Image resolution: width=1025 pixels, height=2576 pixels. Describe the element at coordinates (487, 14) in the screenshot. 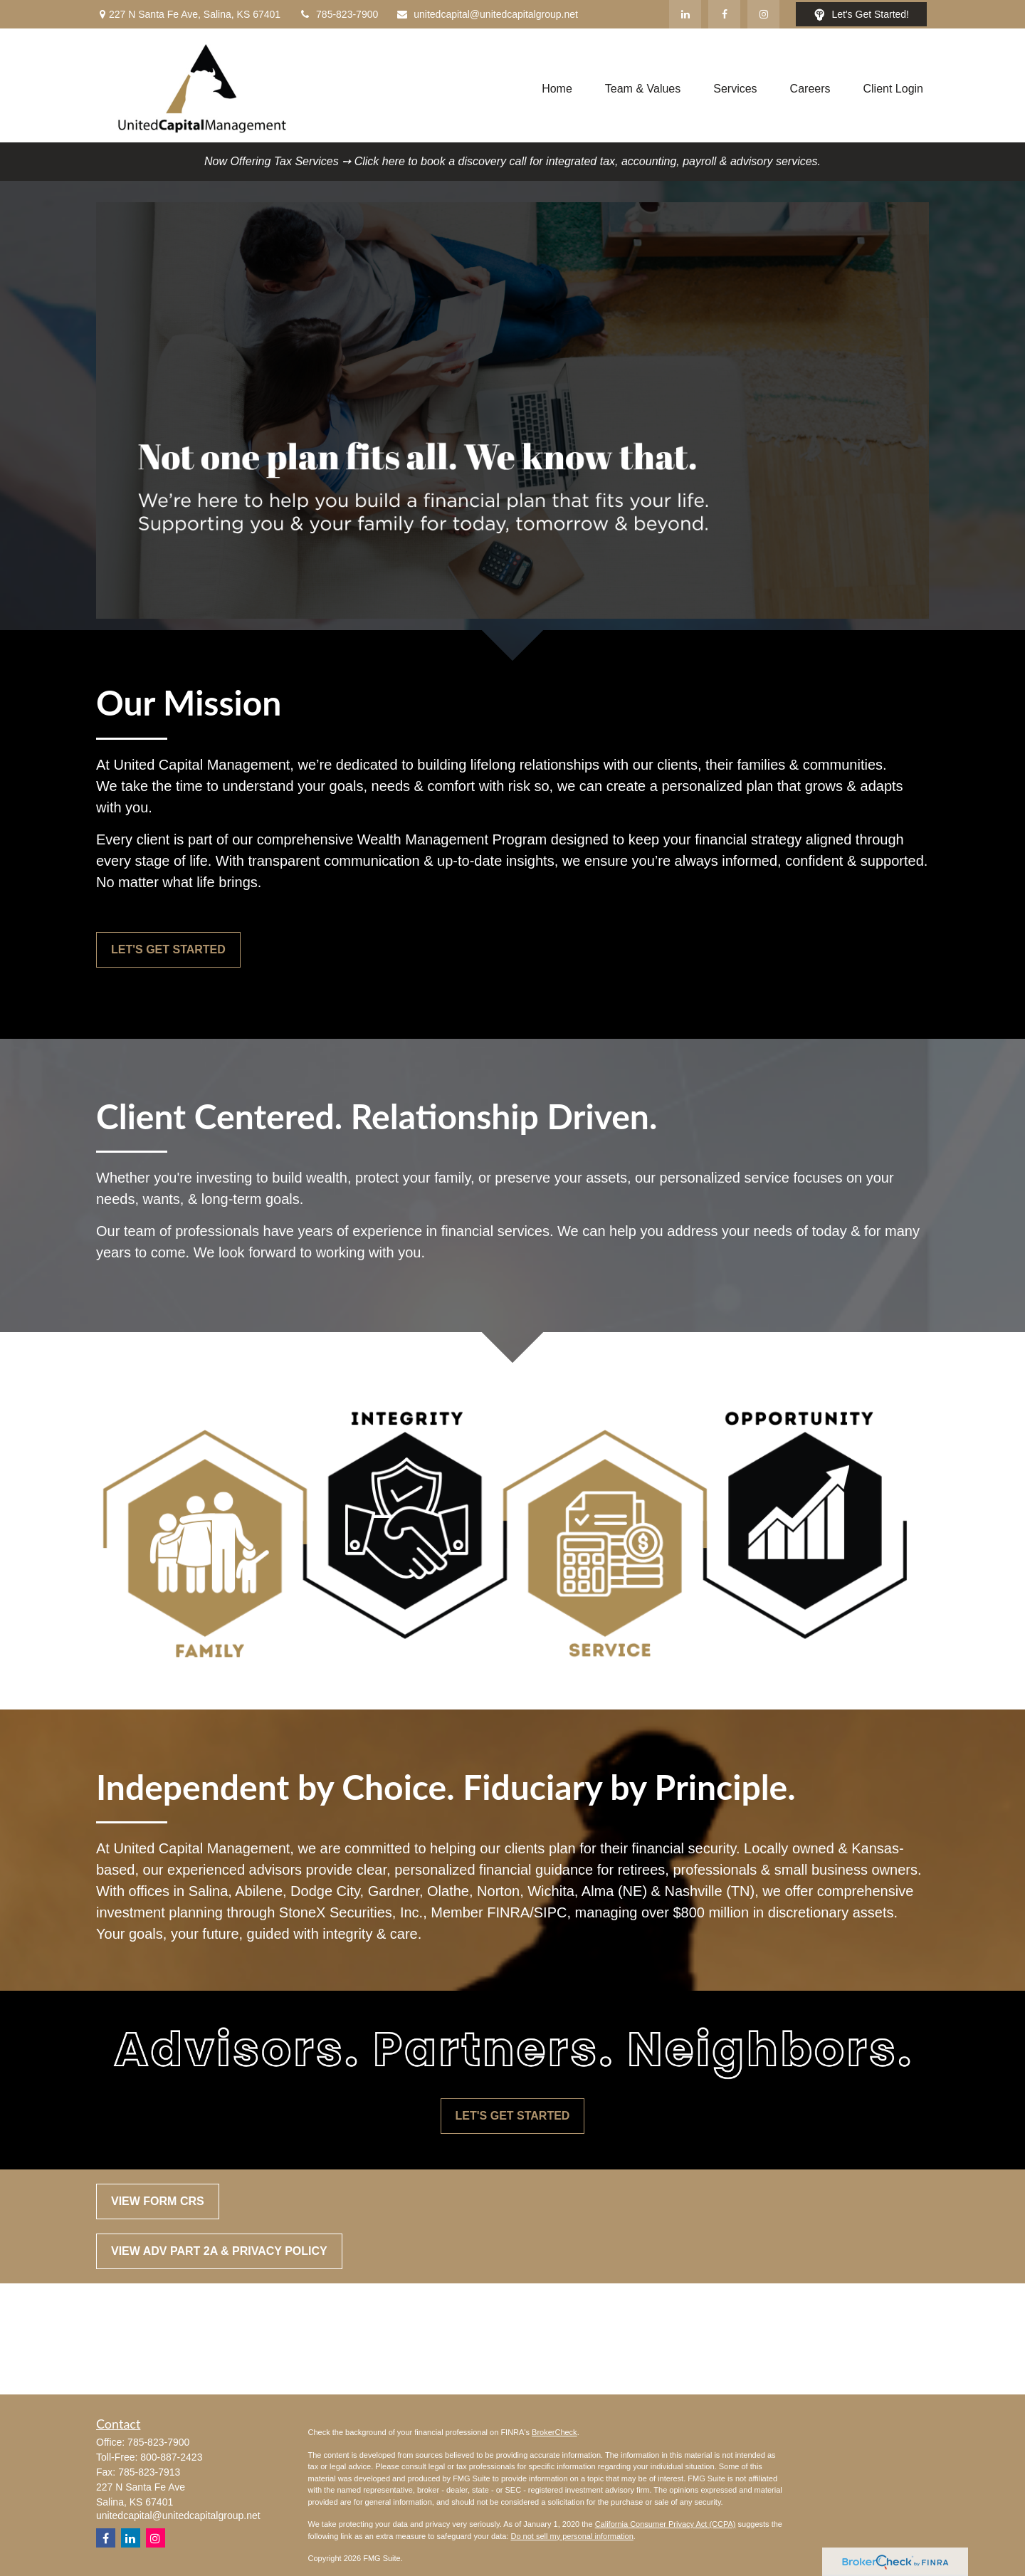

I see `unitedcapital@unitedcapitalgroup.net` at that location.